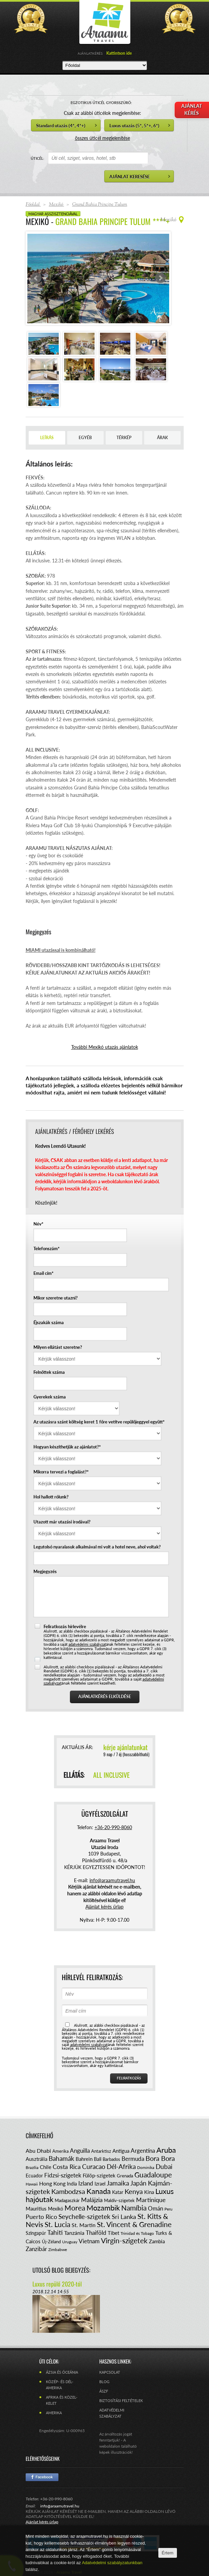  Describe the element at coordinates (99, 2175) in the screenshot. I see `Fülöp-szigetek` at that location.